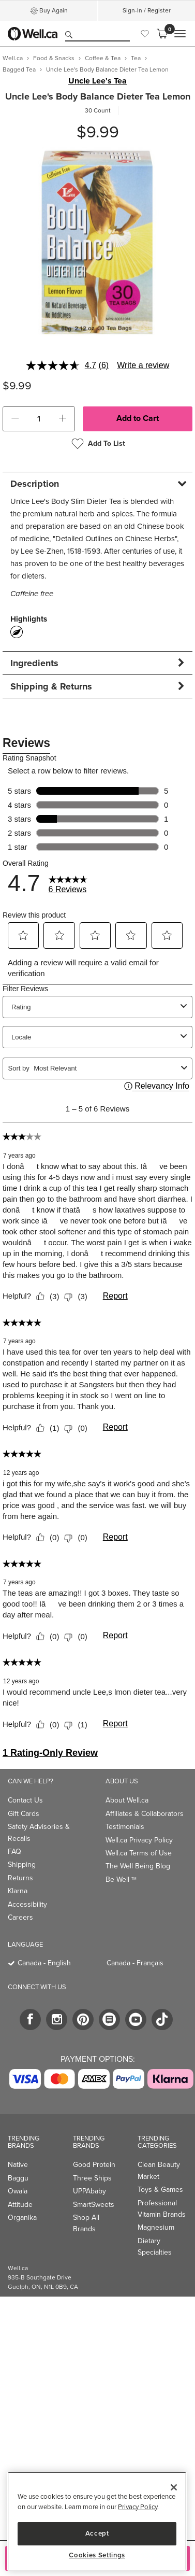 This screenshot has width=195, height=2576. What do you see at coordinates (89, 2191) in the screenshot?
I see `UPPAbaby` at bounding box center [89, 2191].